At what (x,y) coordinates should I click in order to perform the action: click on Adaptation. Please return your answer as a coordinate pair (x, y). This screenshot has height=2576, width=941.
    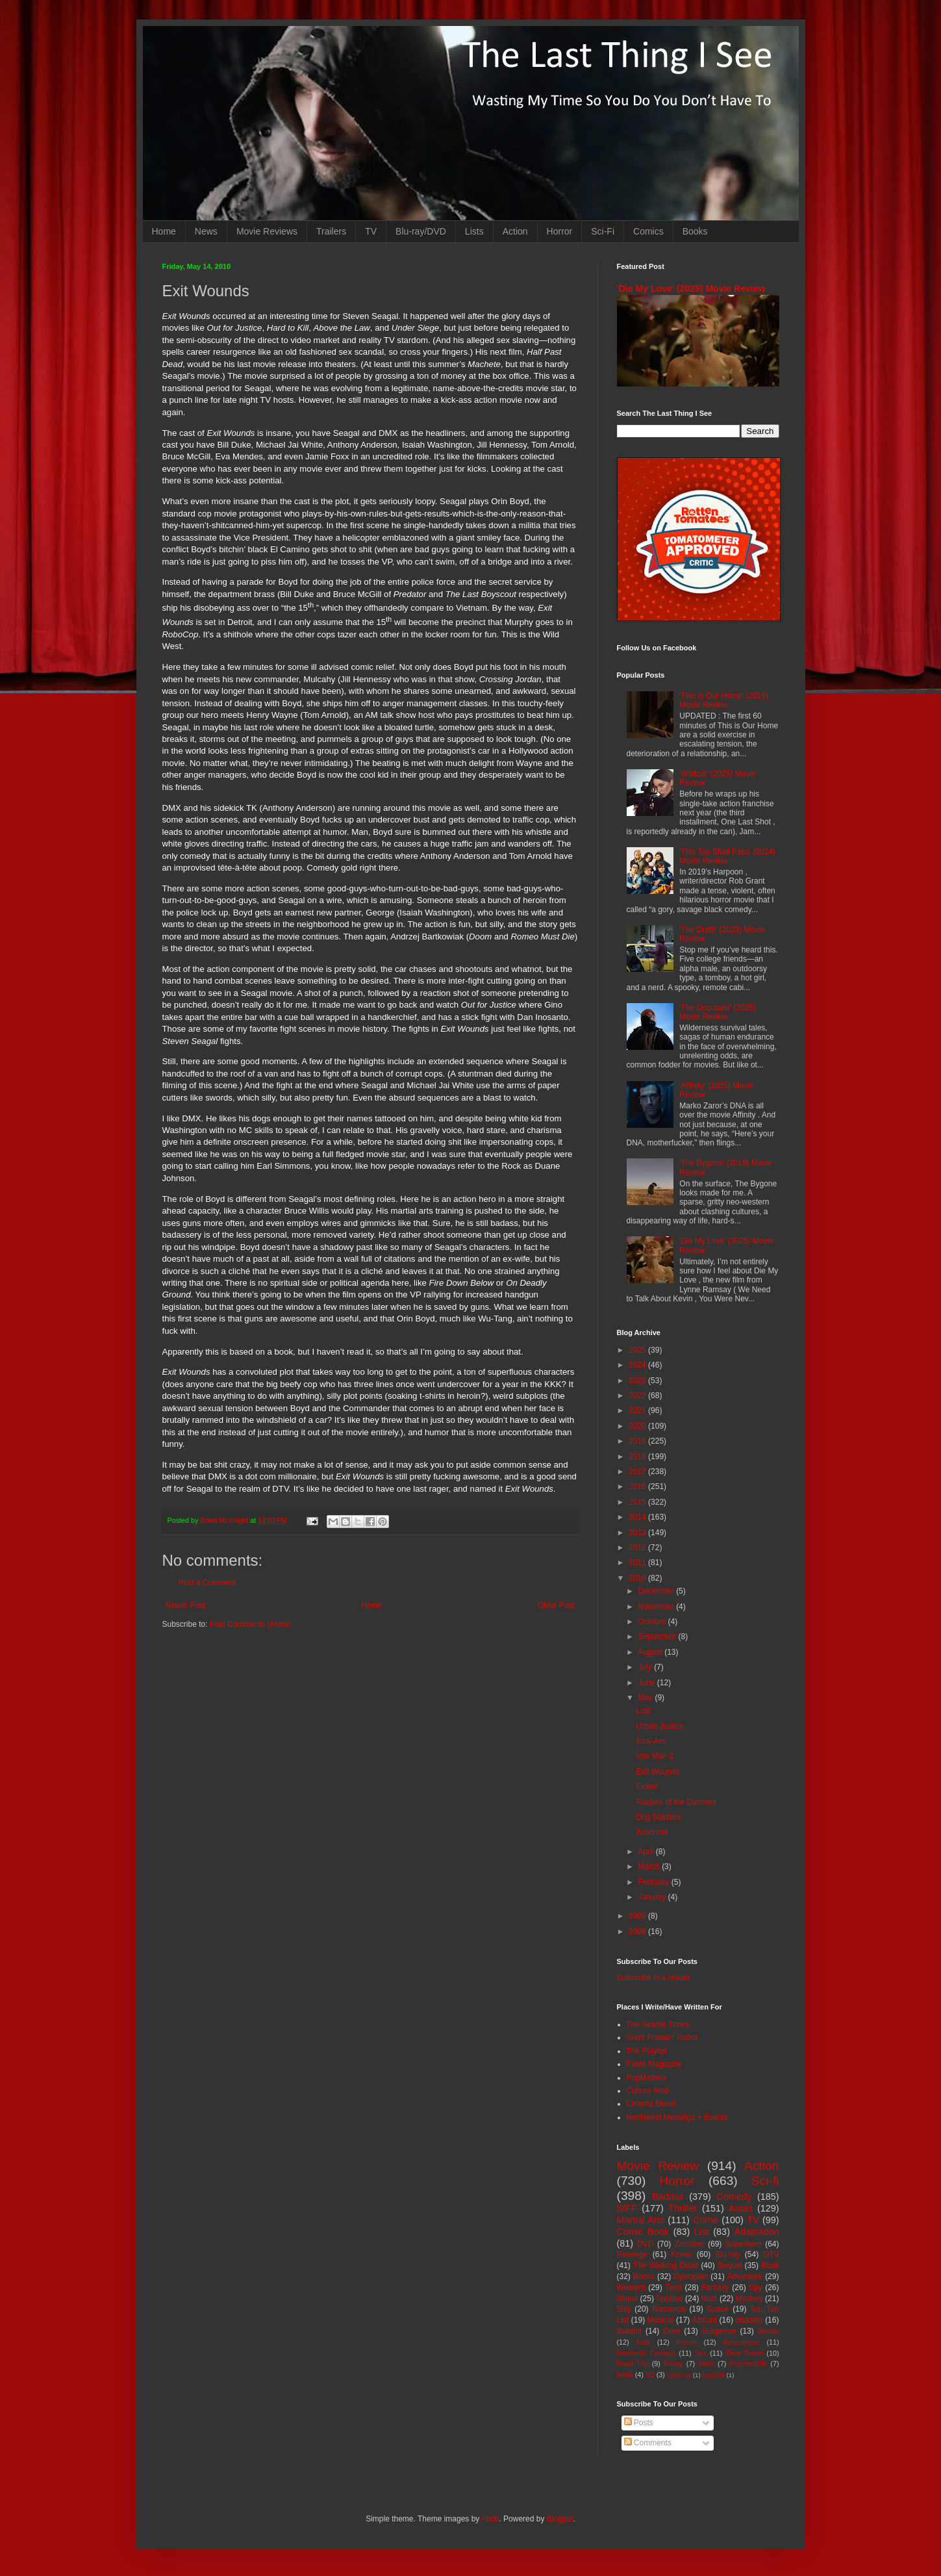
    Looking at the image, I should click on (756, 2231).